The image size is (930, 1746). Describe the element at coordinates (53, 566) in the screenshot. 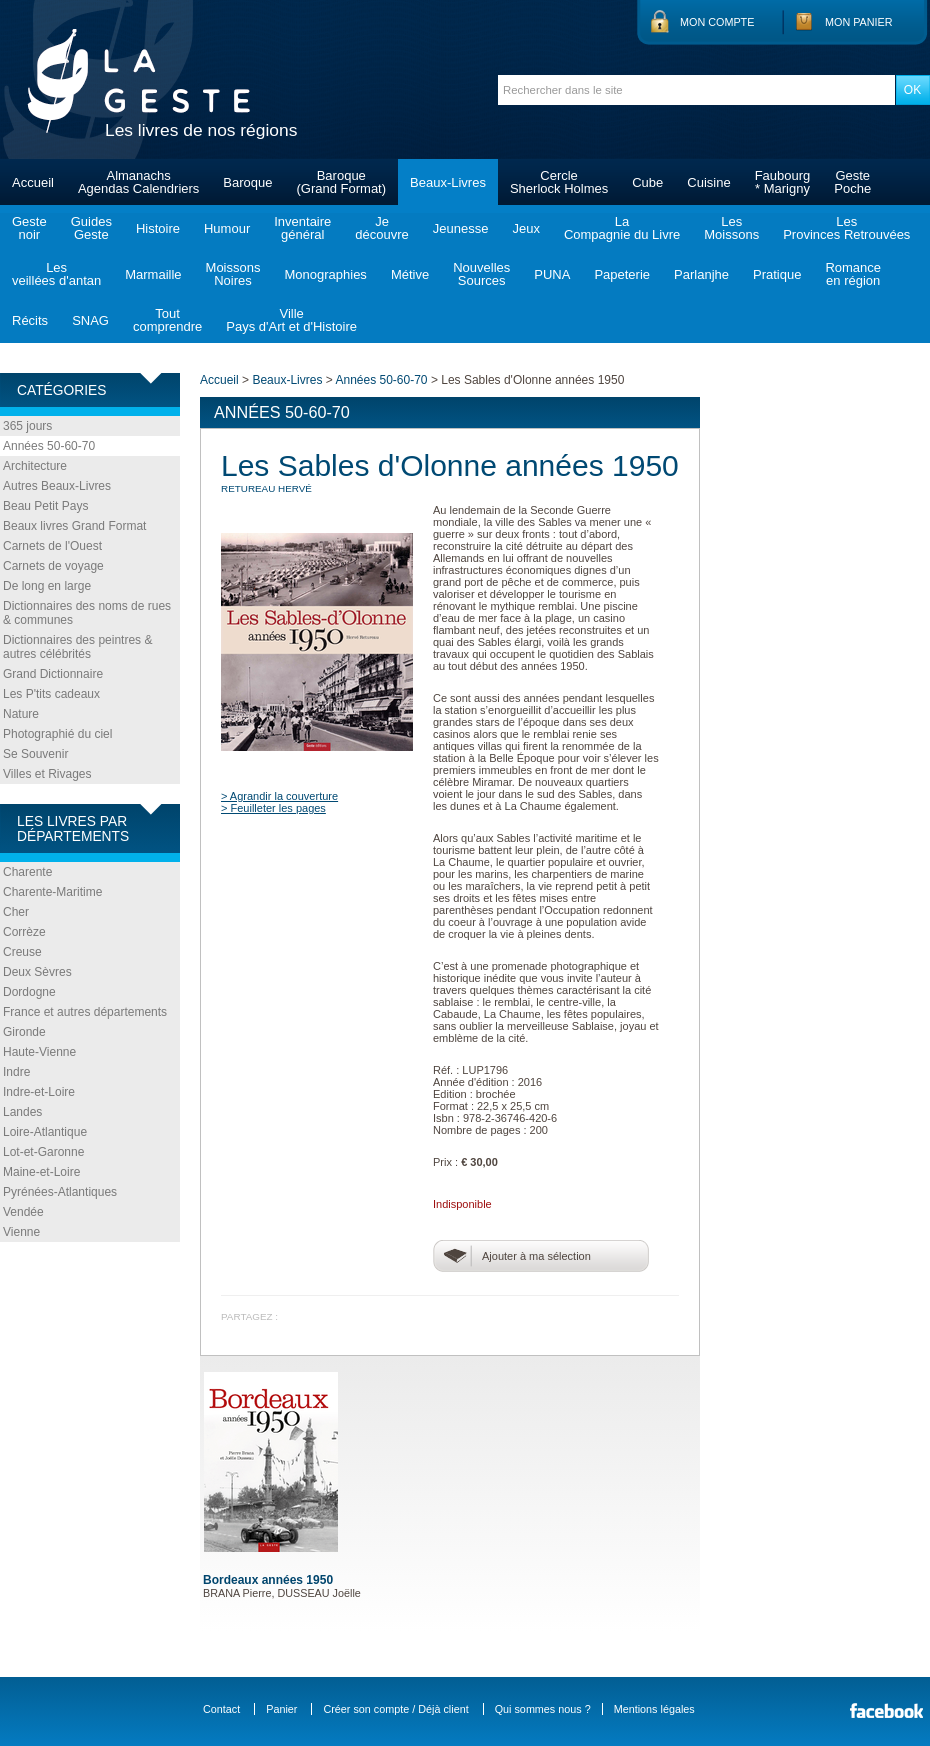

I see `Carnets de voyage` at that location.